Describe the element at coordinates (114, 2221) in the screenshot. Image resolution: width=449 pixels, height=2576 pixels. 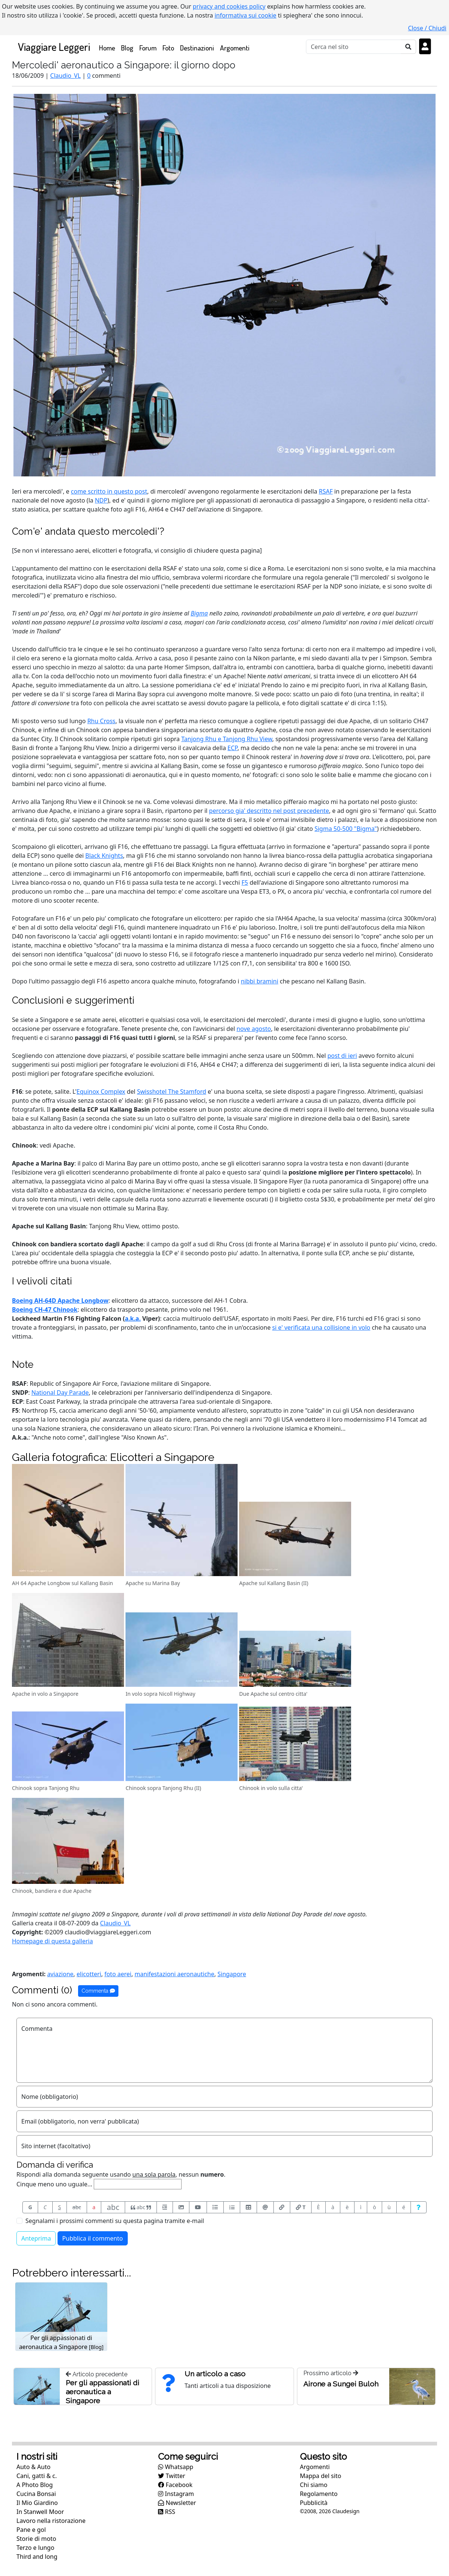
I see `Segnalami i prossimi commenti su questa pagina tramite e-mail` at that location.